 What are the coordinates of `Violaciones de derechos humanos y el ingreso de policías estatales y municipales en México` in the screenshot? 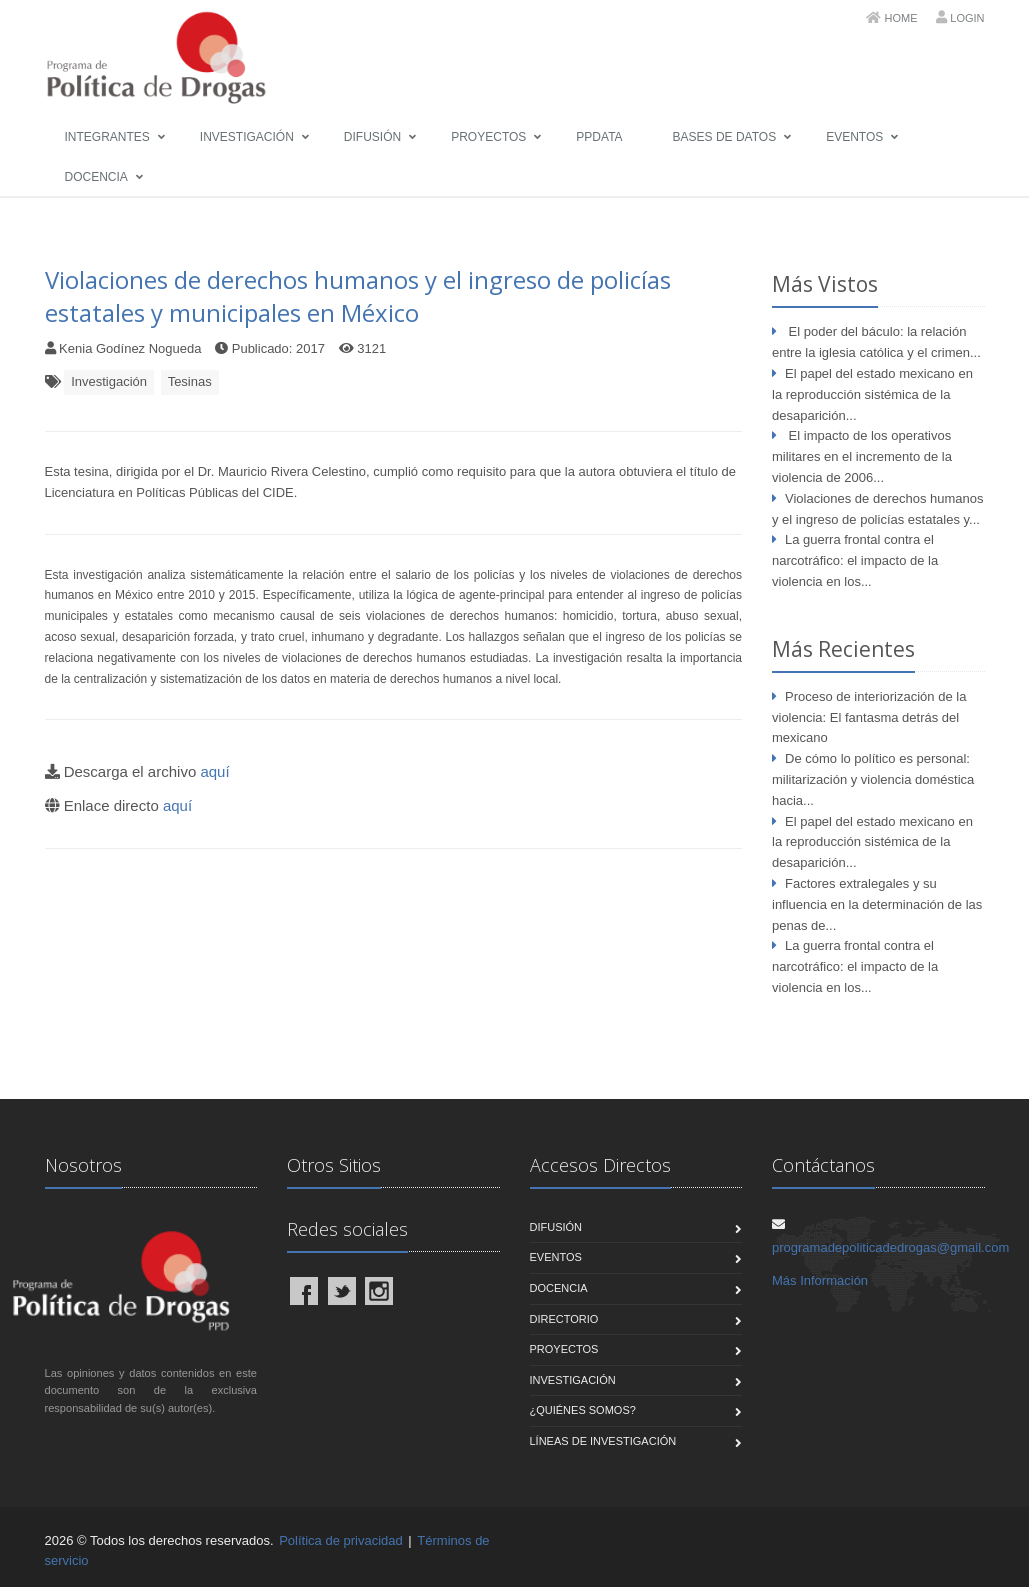 It's located at (358, 296).